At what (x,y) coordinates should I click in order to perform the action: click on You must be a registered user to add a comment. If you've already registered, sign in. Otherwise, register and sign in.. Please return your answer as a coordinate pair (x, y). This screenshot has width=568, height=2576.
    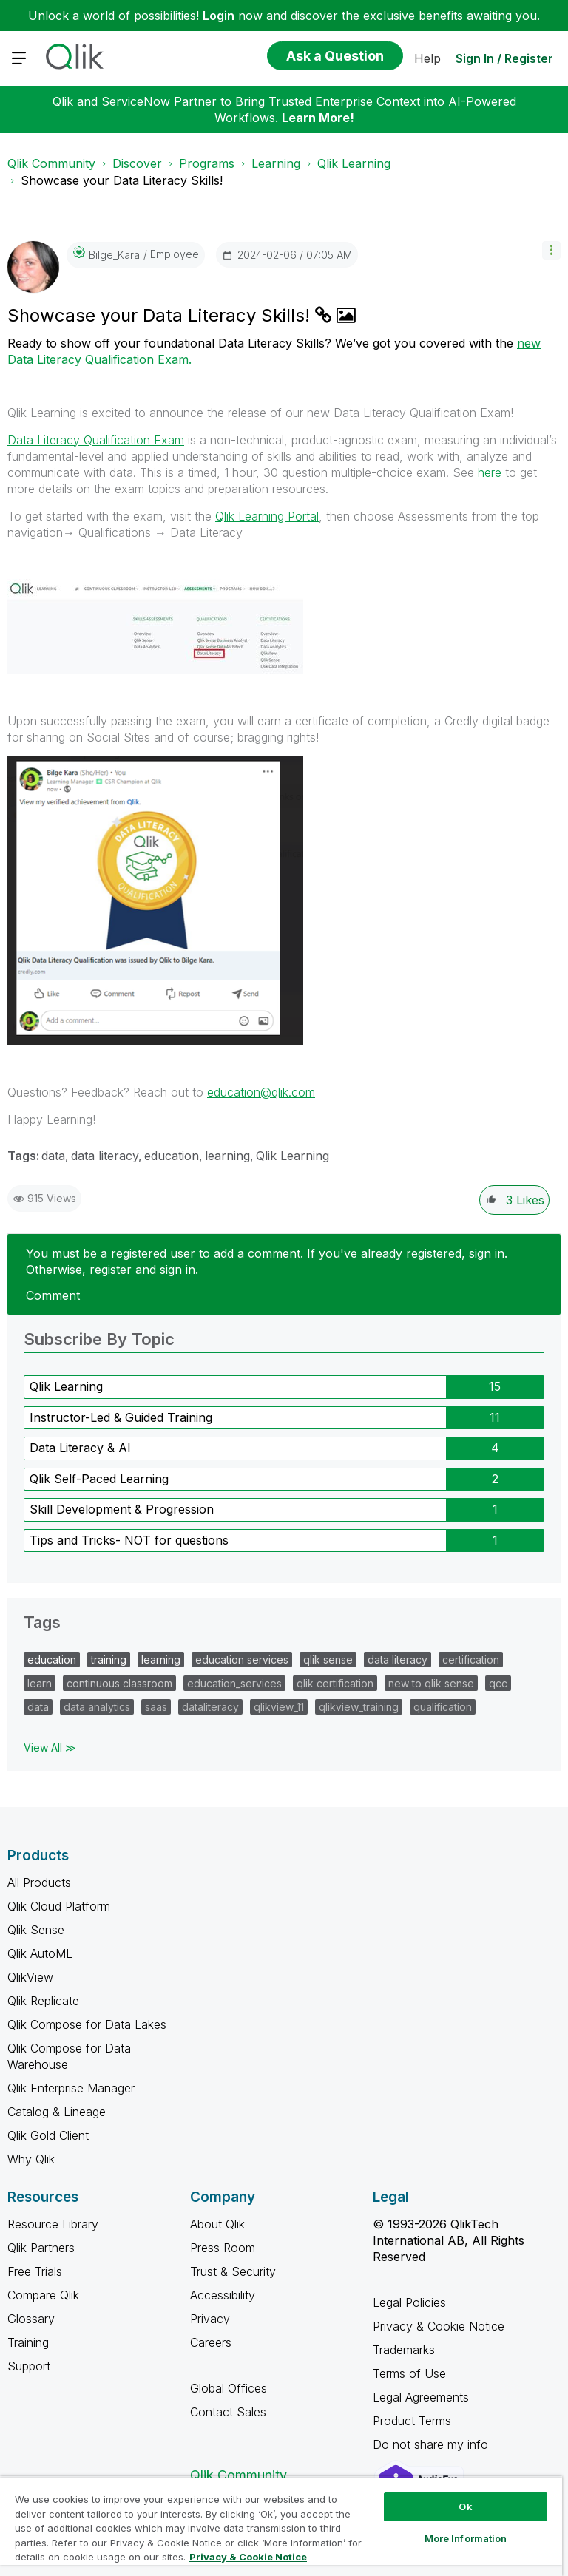
    Looking at the image, I should click on (266, 1261).